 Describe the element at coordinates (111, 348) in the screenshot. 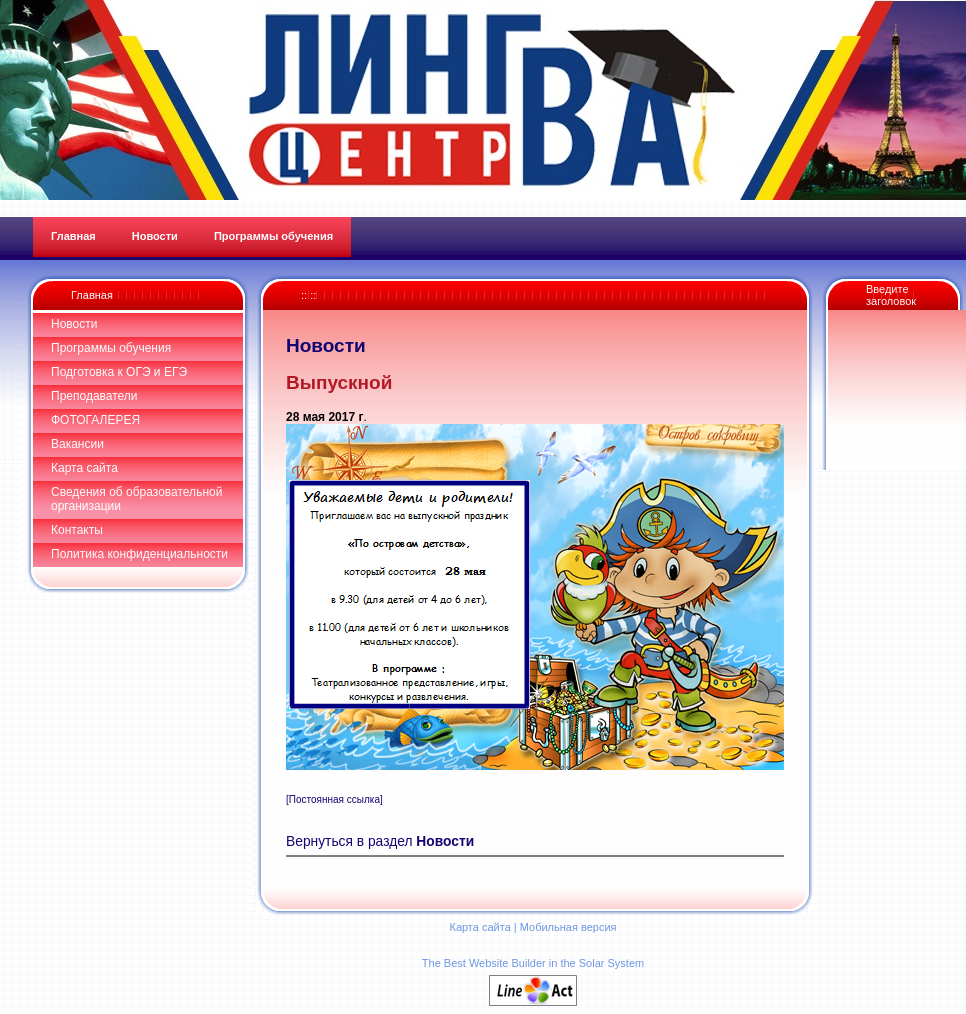

I see `Программы обучения` at that location.